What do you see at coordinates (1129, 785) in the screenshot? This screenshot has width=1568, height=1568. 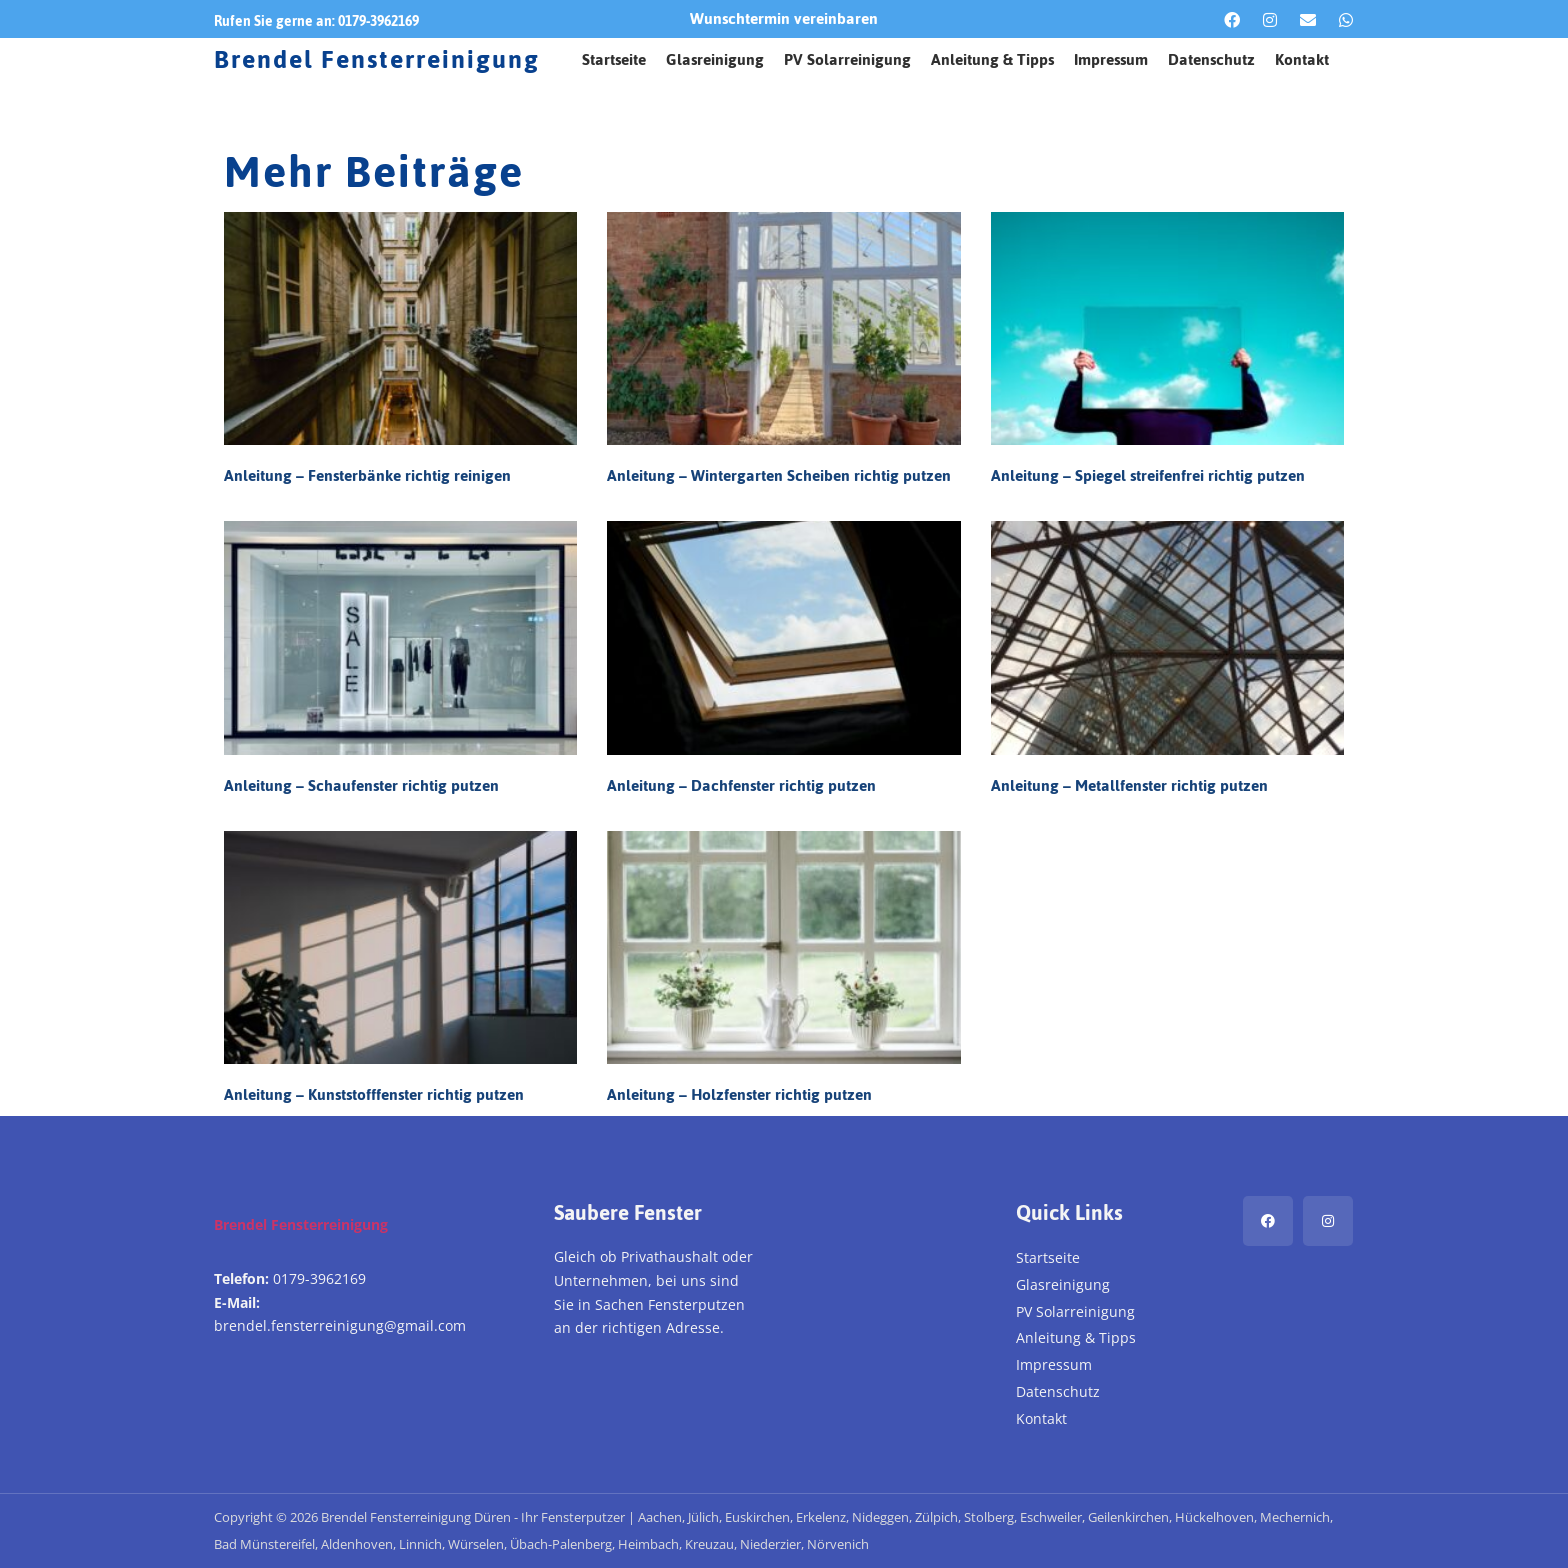 I see `Anleitung – Metallfenster richtig putzen` at bounding box center [1129, 785].